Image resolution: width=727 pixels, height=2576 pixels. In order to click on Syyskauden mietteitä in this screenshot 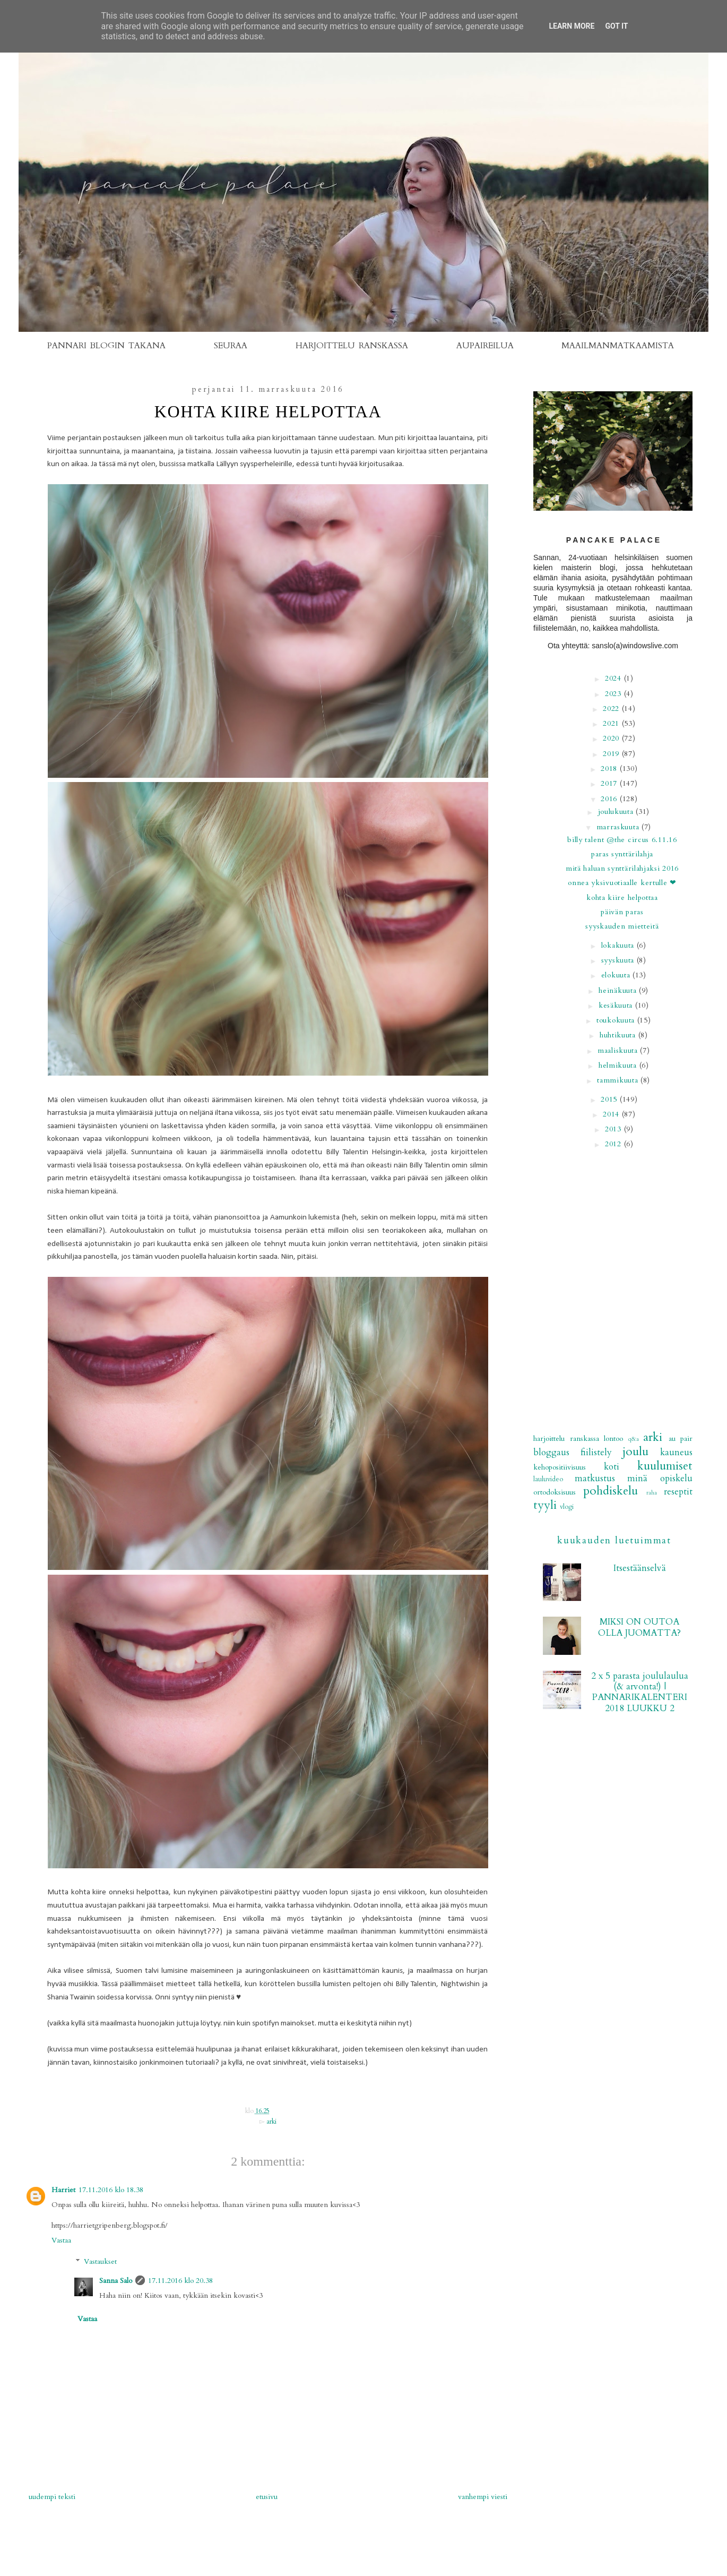, I will do `click(622, 926)`.